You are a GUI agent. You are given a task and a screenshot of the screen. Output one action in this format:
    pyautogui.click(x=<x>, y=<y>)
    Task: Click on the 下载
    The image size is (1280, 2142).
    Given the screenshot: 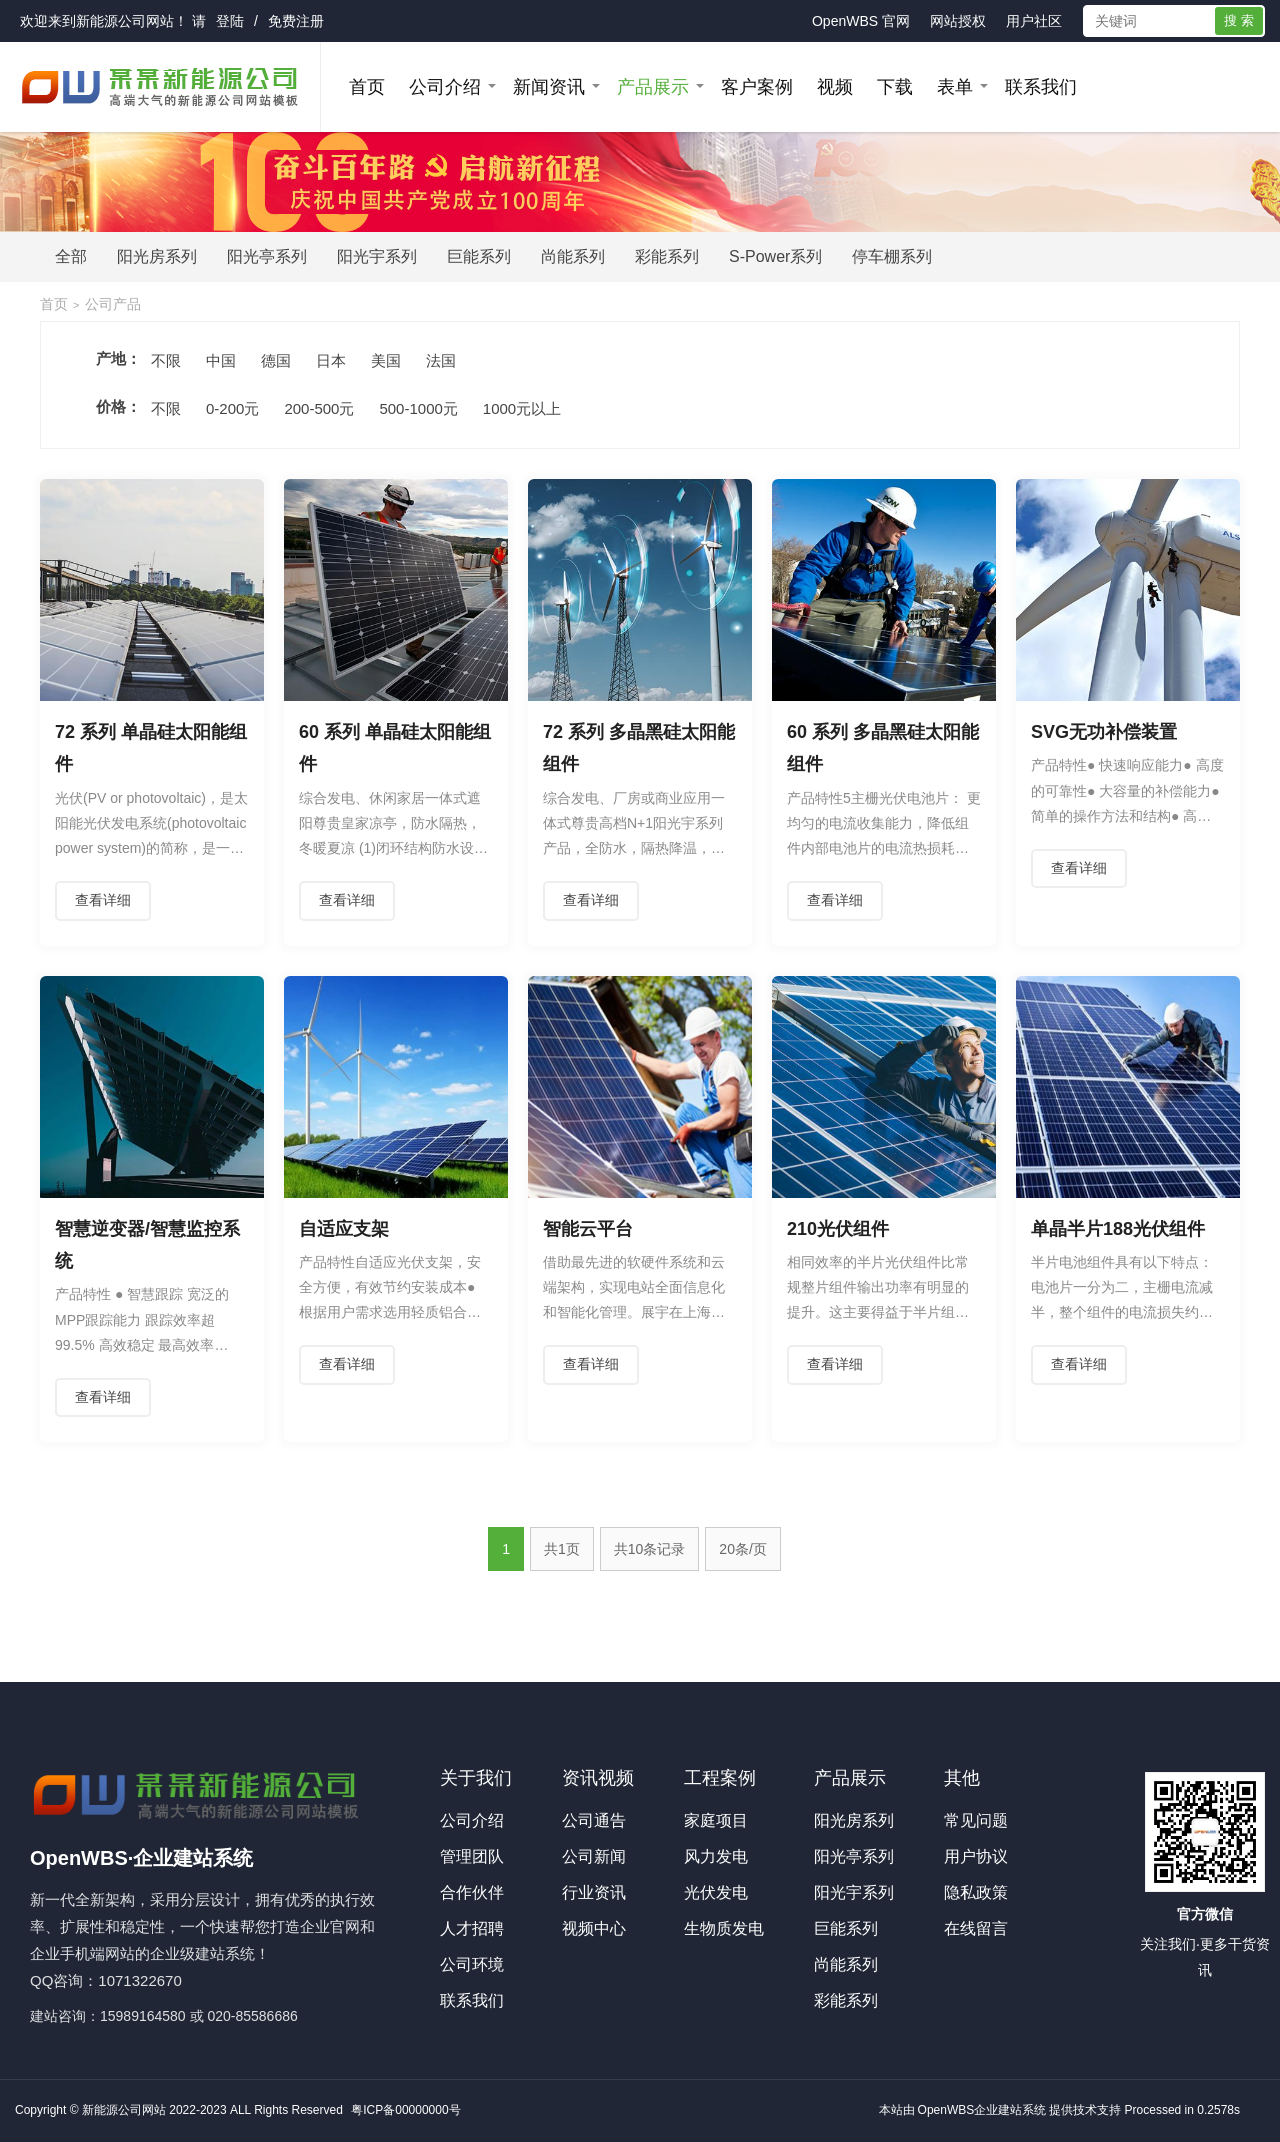 What is the action you would take?
    pyautogui.click(x=895, y=87)
    